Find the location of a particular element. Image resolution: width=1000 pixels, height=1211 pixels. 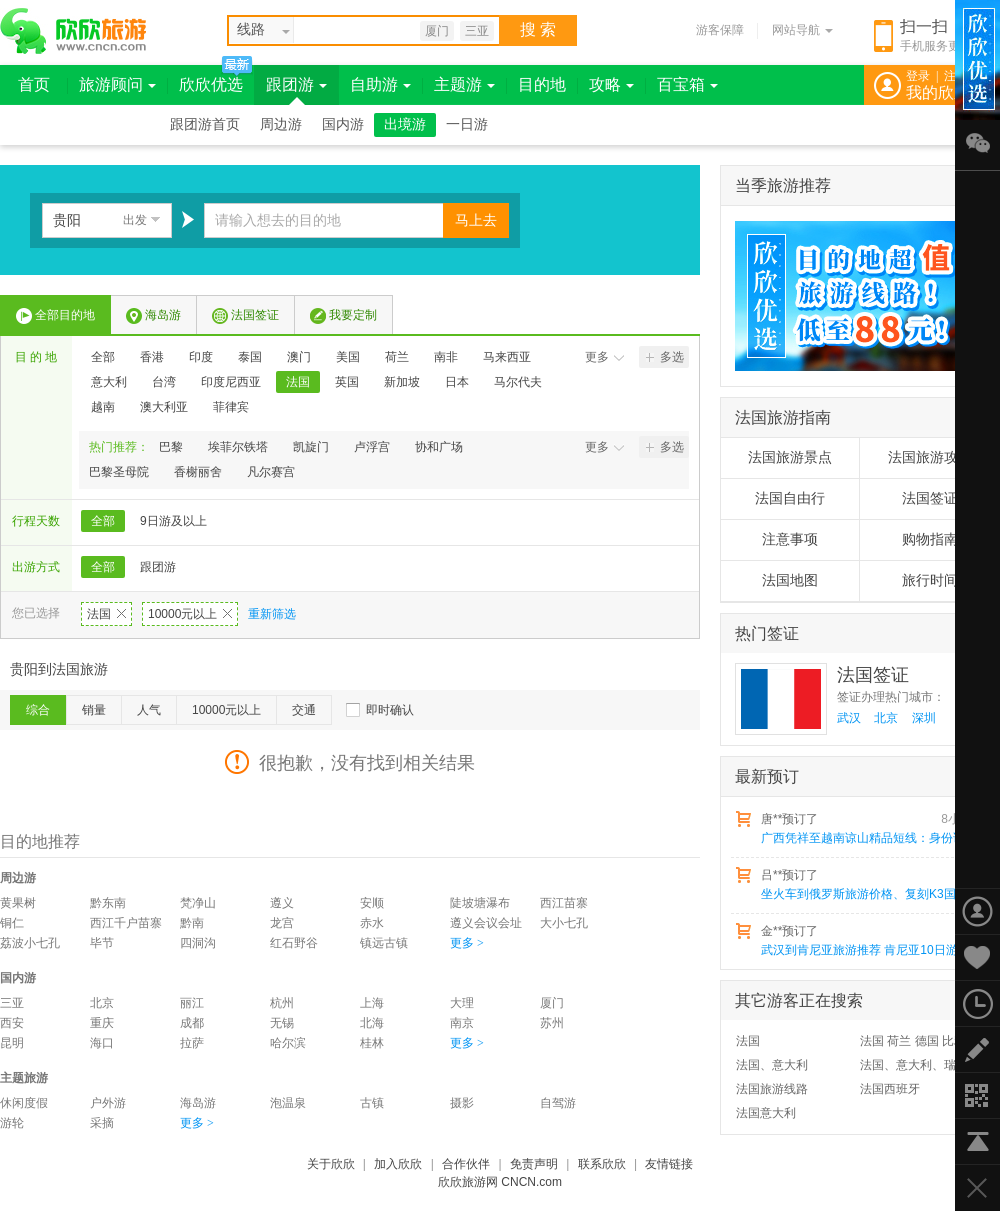

龙宫 is located at coordinates (282, 923).